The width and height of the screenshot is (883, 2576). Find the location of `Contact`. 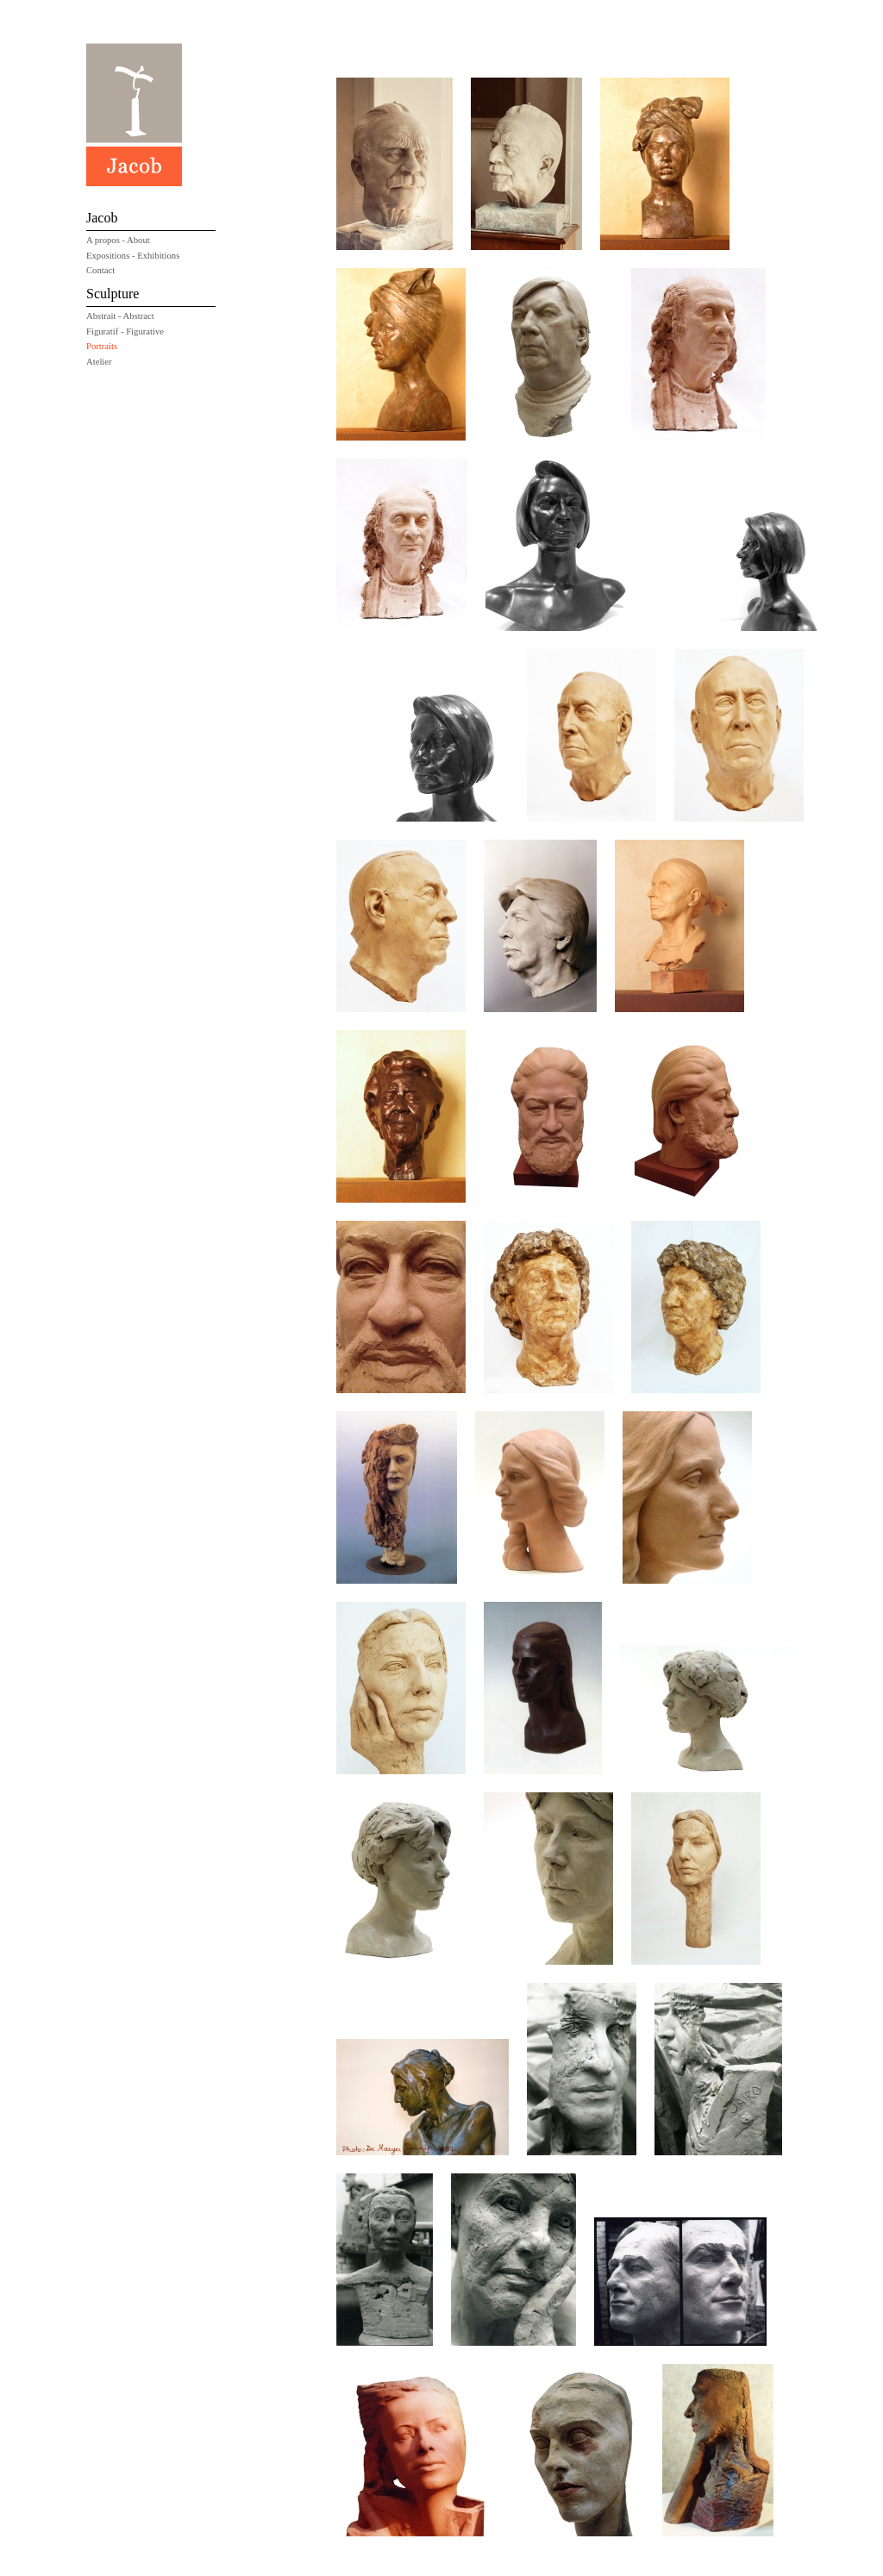

Contact is located at coordinates (100, 270).